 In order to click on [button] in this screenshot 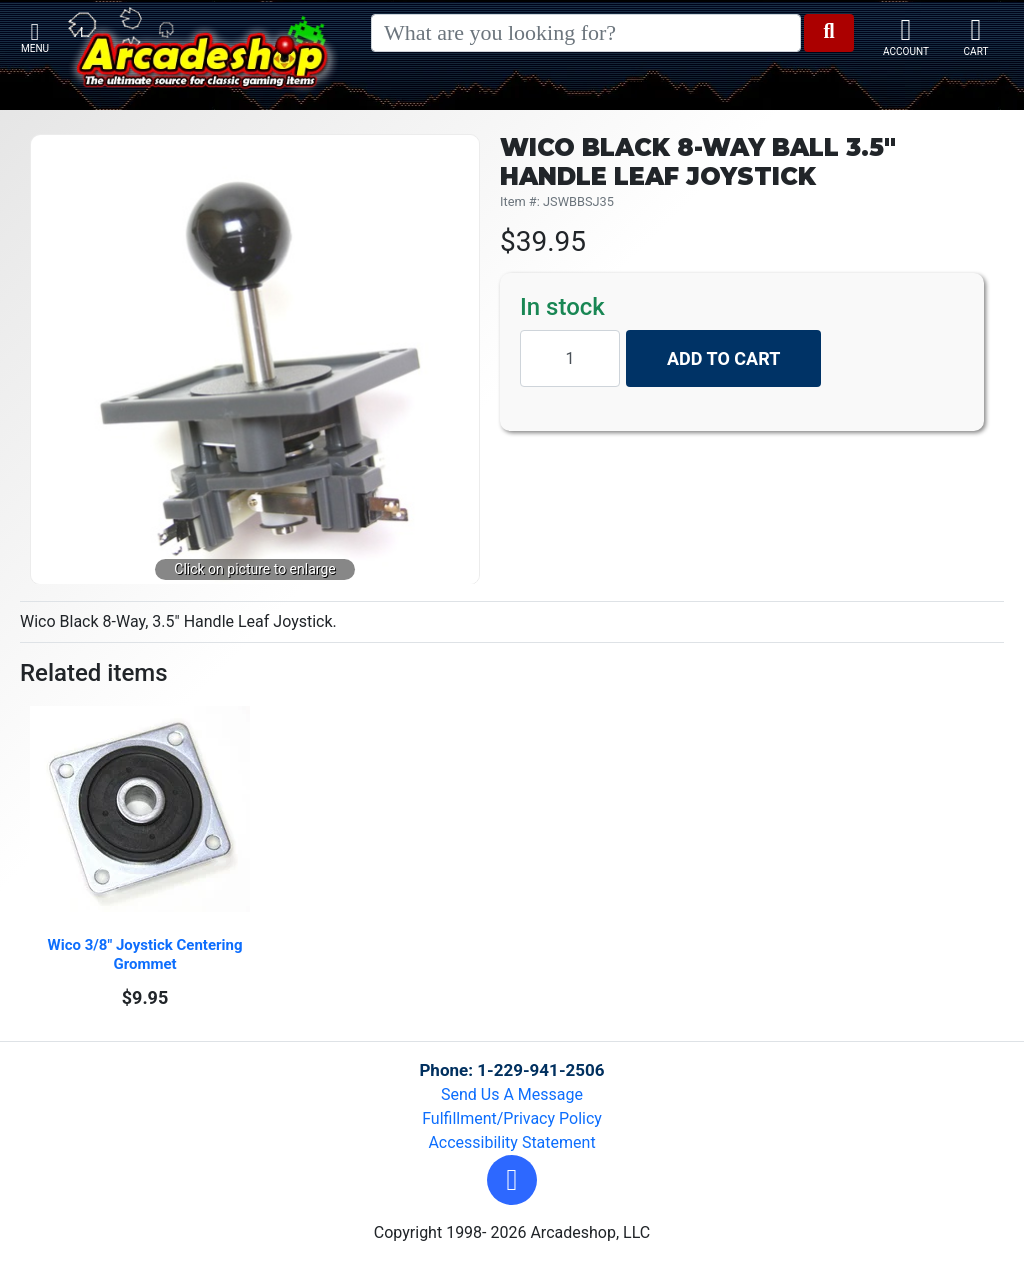, I will do `click(512, 1180)`.